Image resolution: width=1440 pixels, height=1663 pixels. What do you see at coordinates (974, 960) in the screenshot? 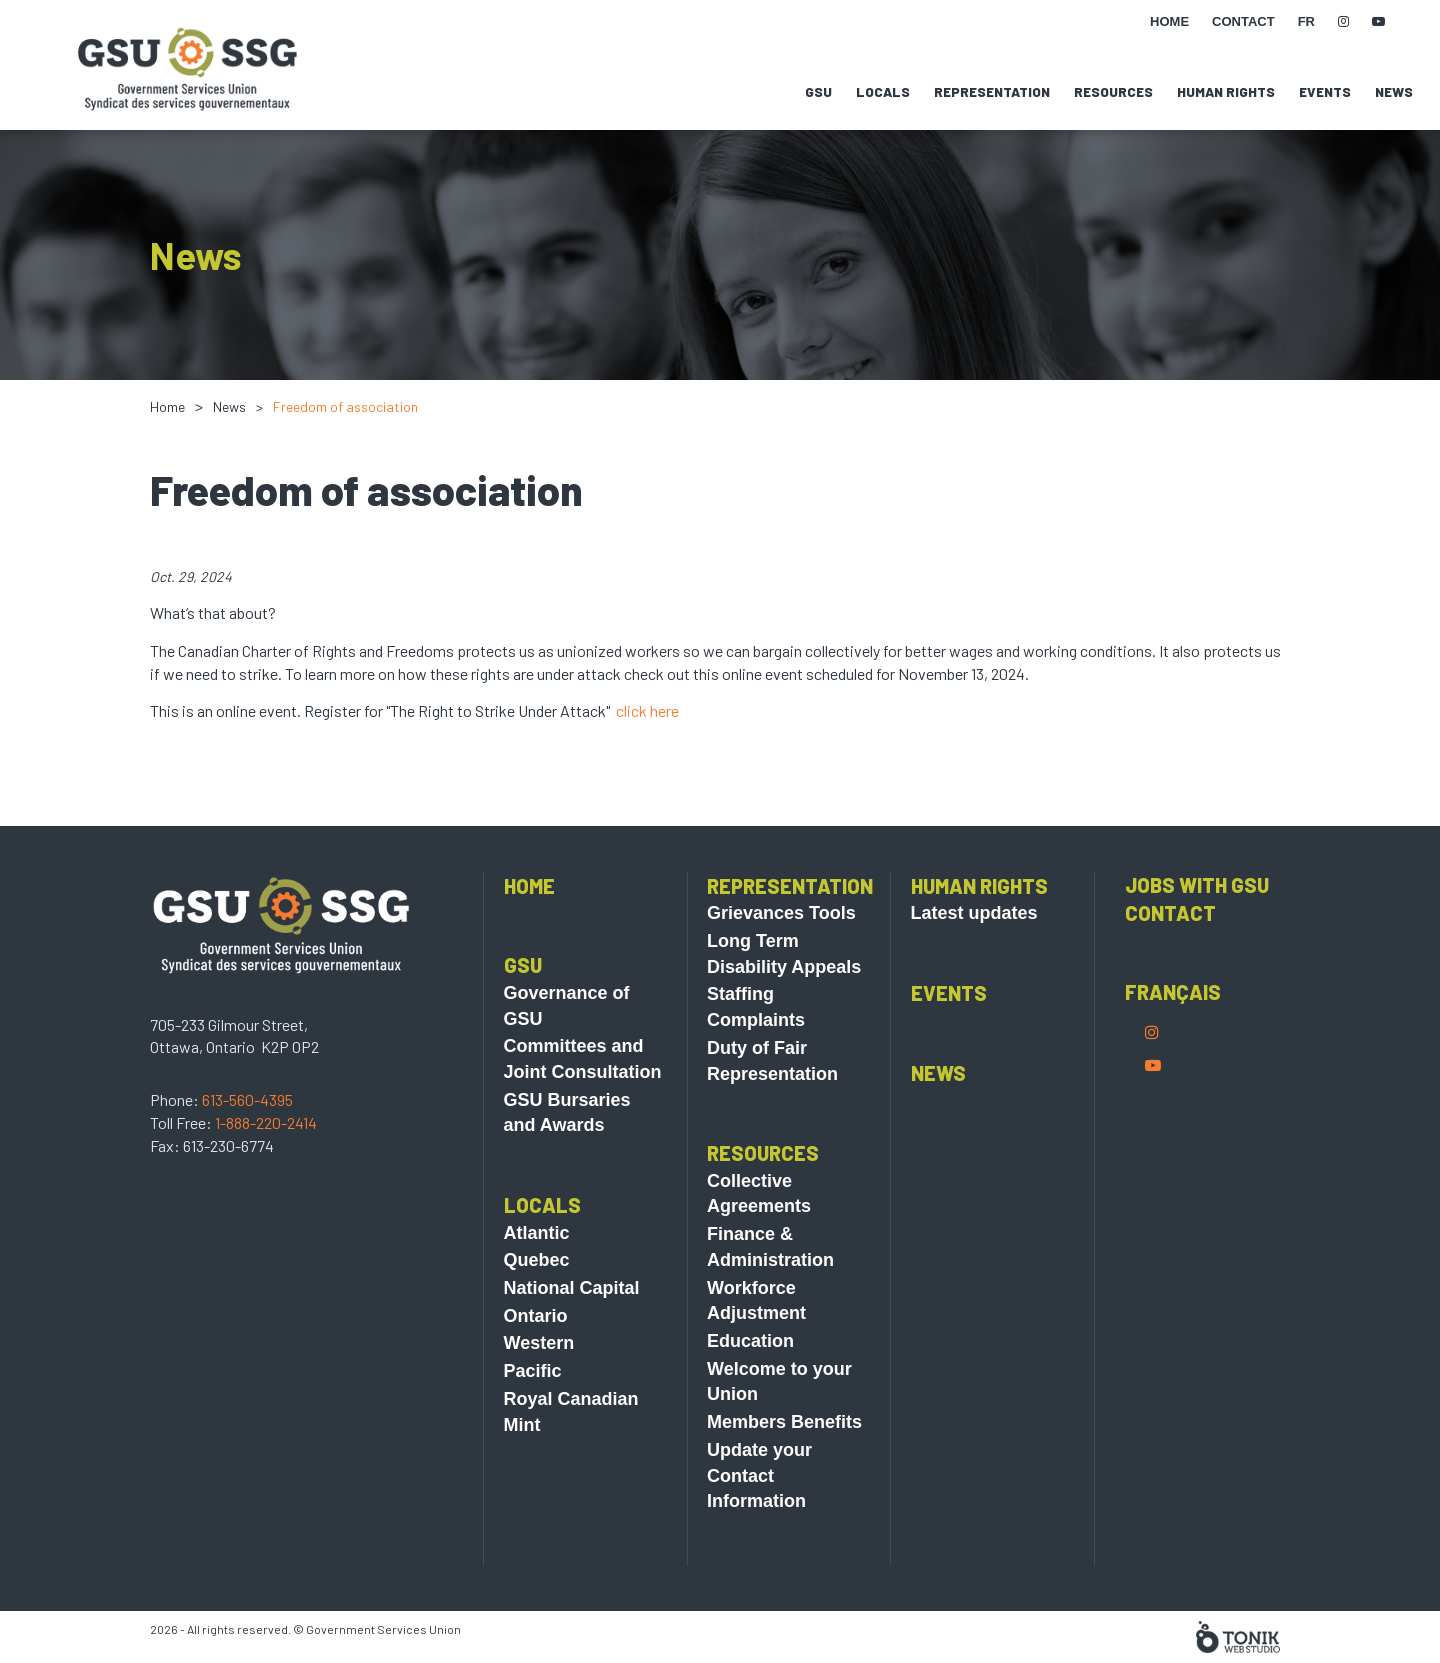
I see `Latest updates` at bounding box center [974, 960].